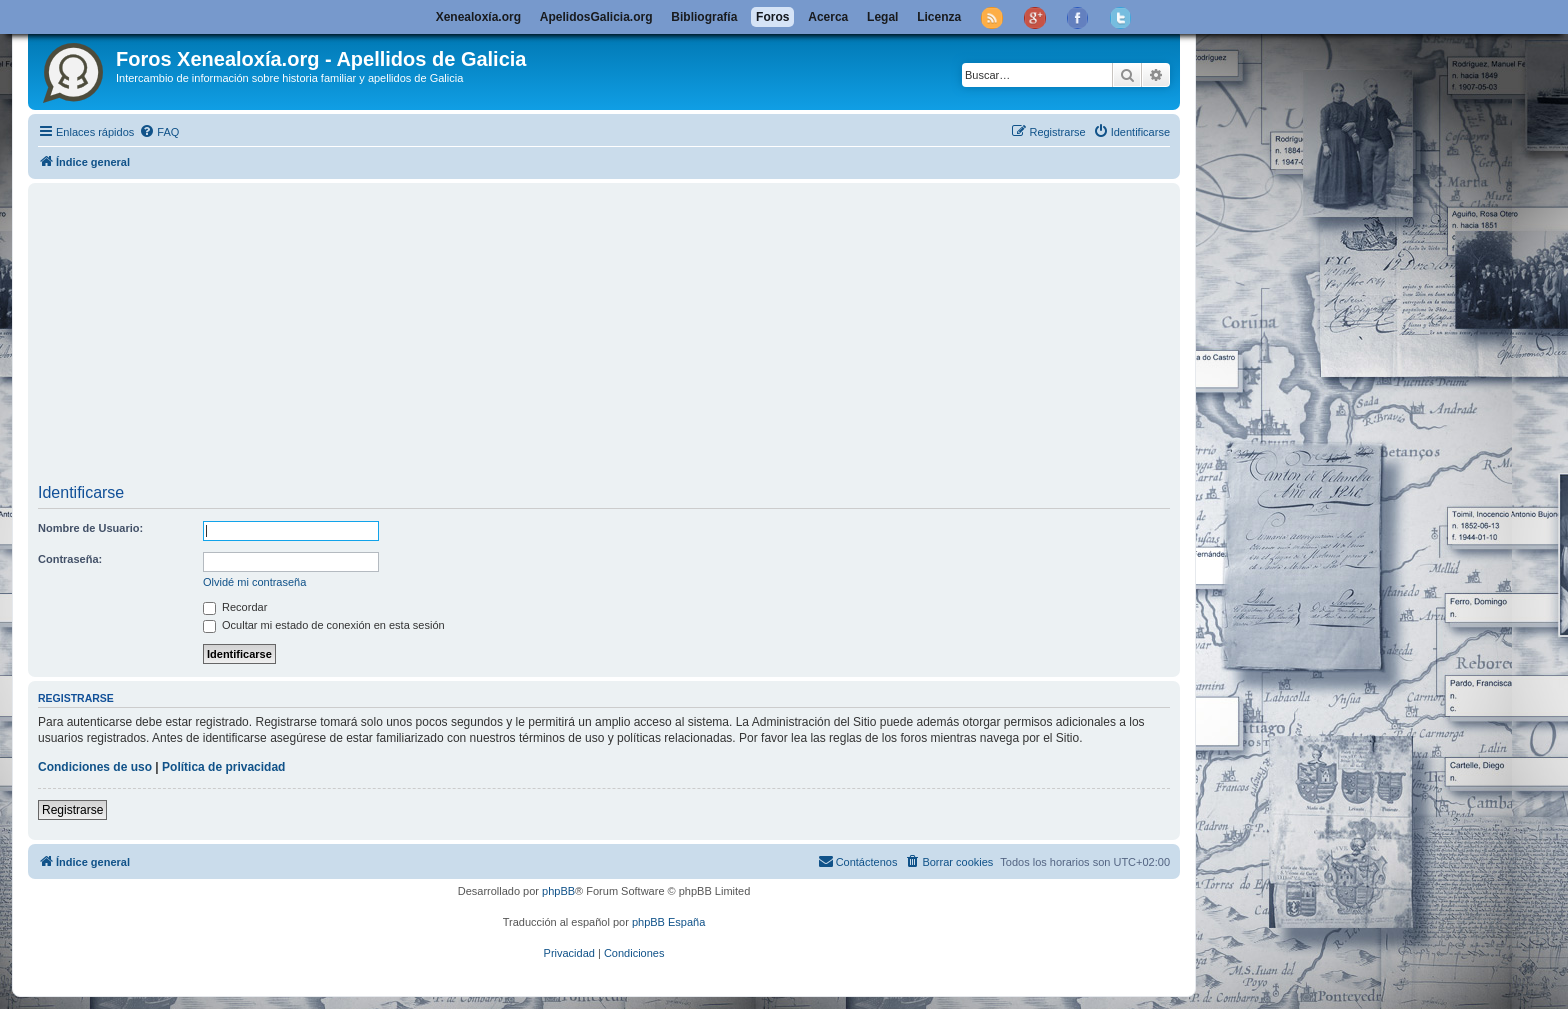 The image size is (1568, 1009). I want to click on [menuitem], so click(159, 132).